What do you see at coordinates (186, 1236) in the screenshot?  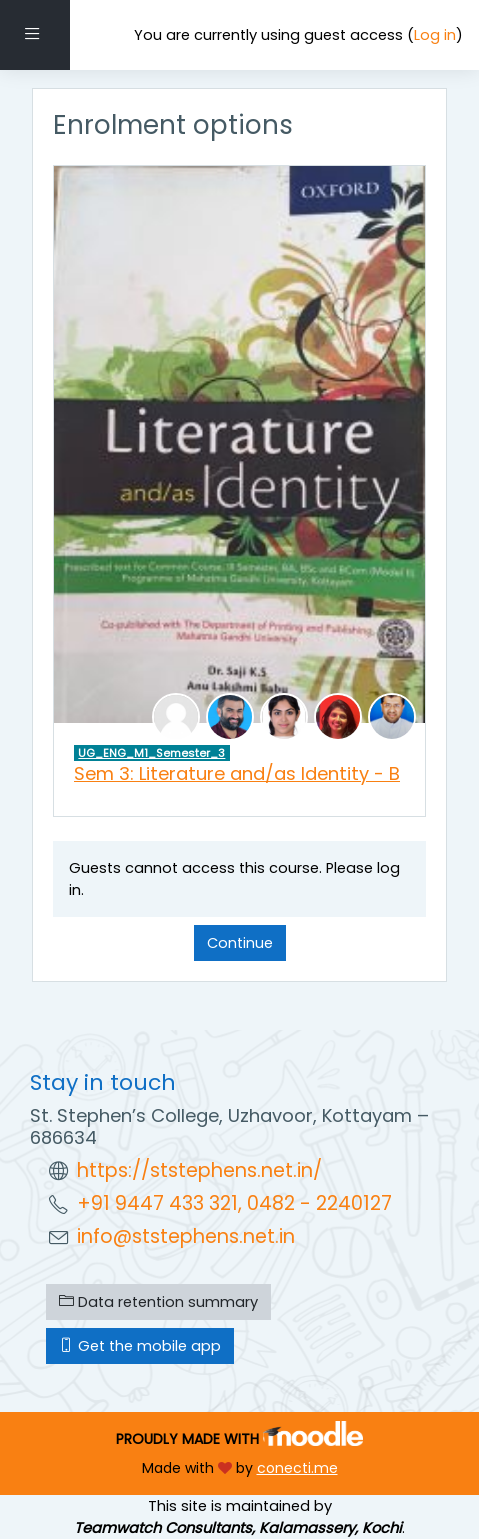 I see `info@ststephens.net.in` at bounding box center [186, 1236].